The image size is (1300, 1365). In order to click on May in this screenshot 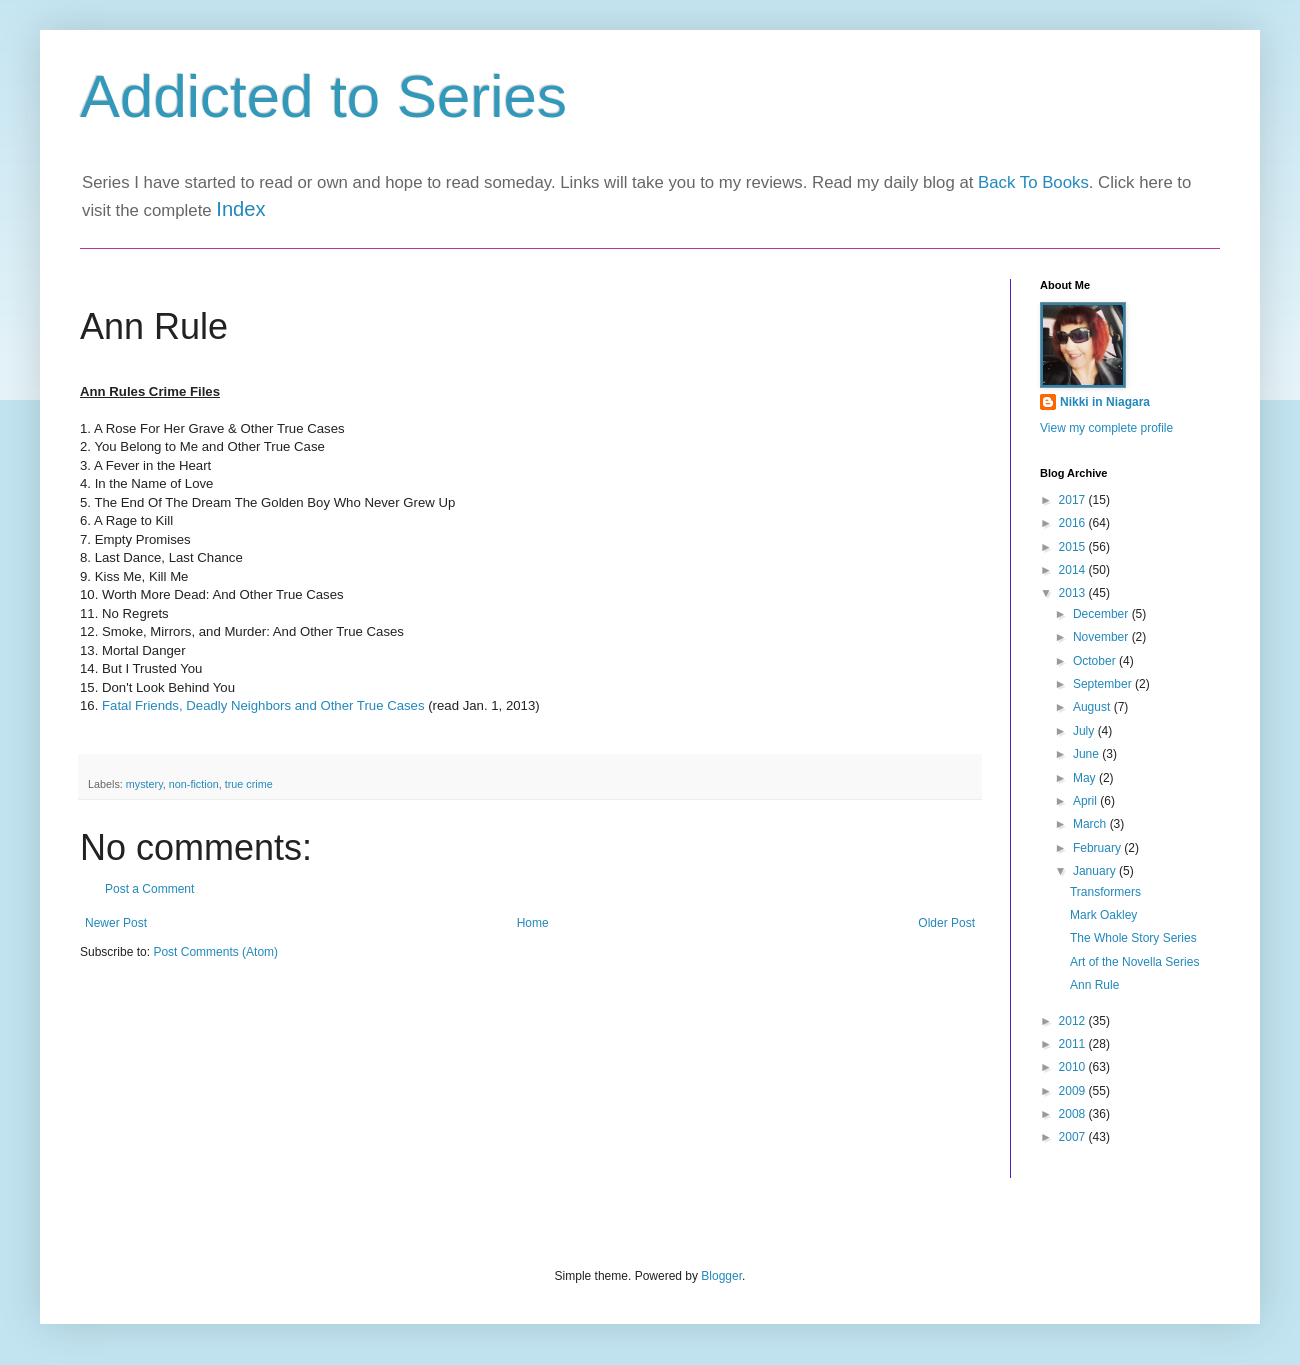, I will do `click(1086, 778)`.